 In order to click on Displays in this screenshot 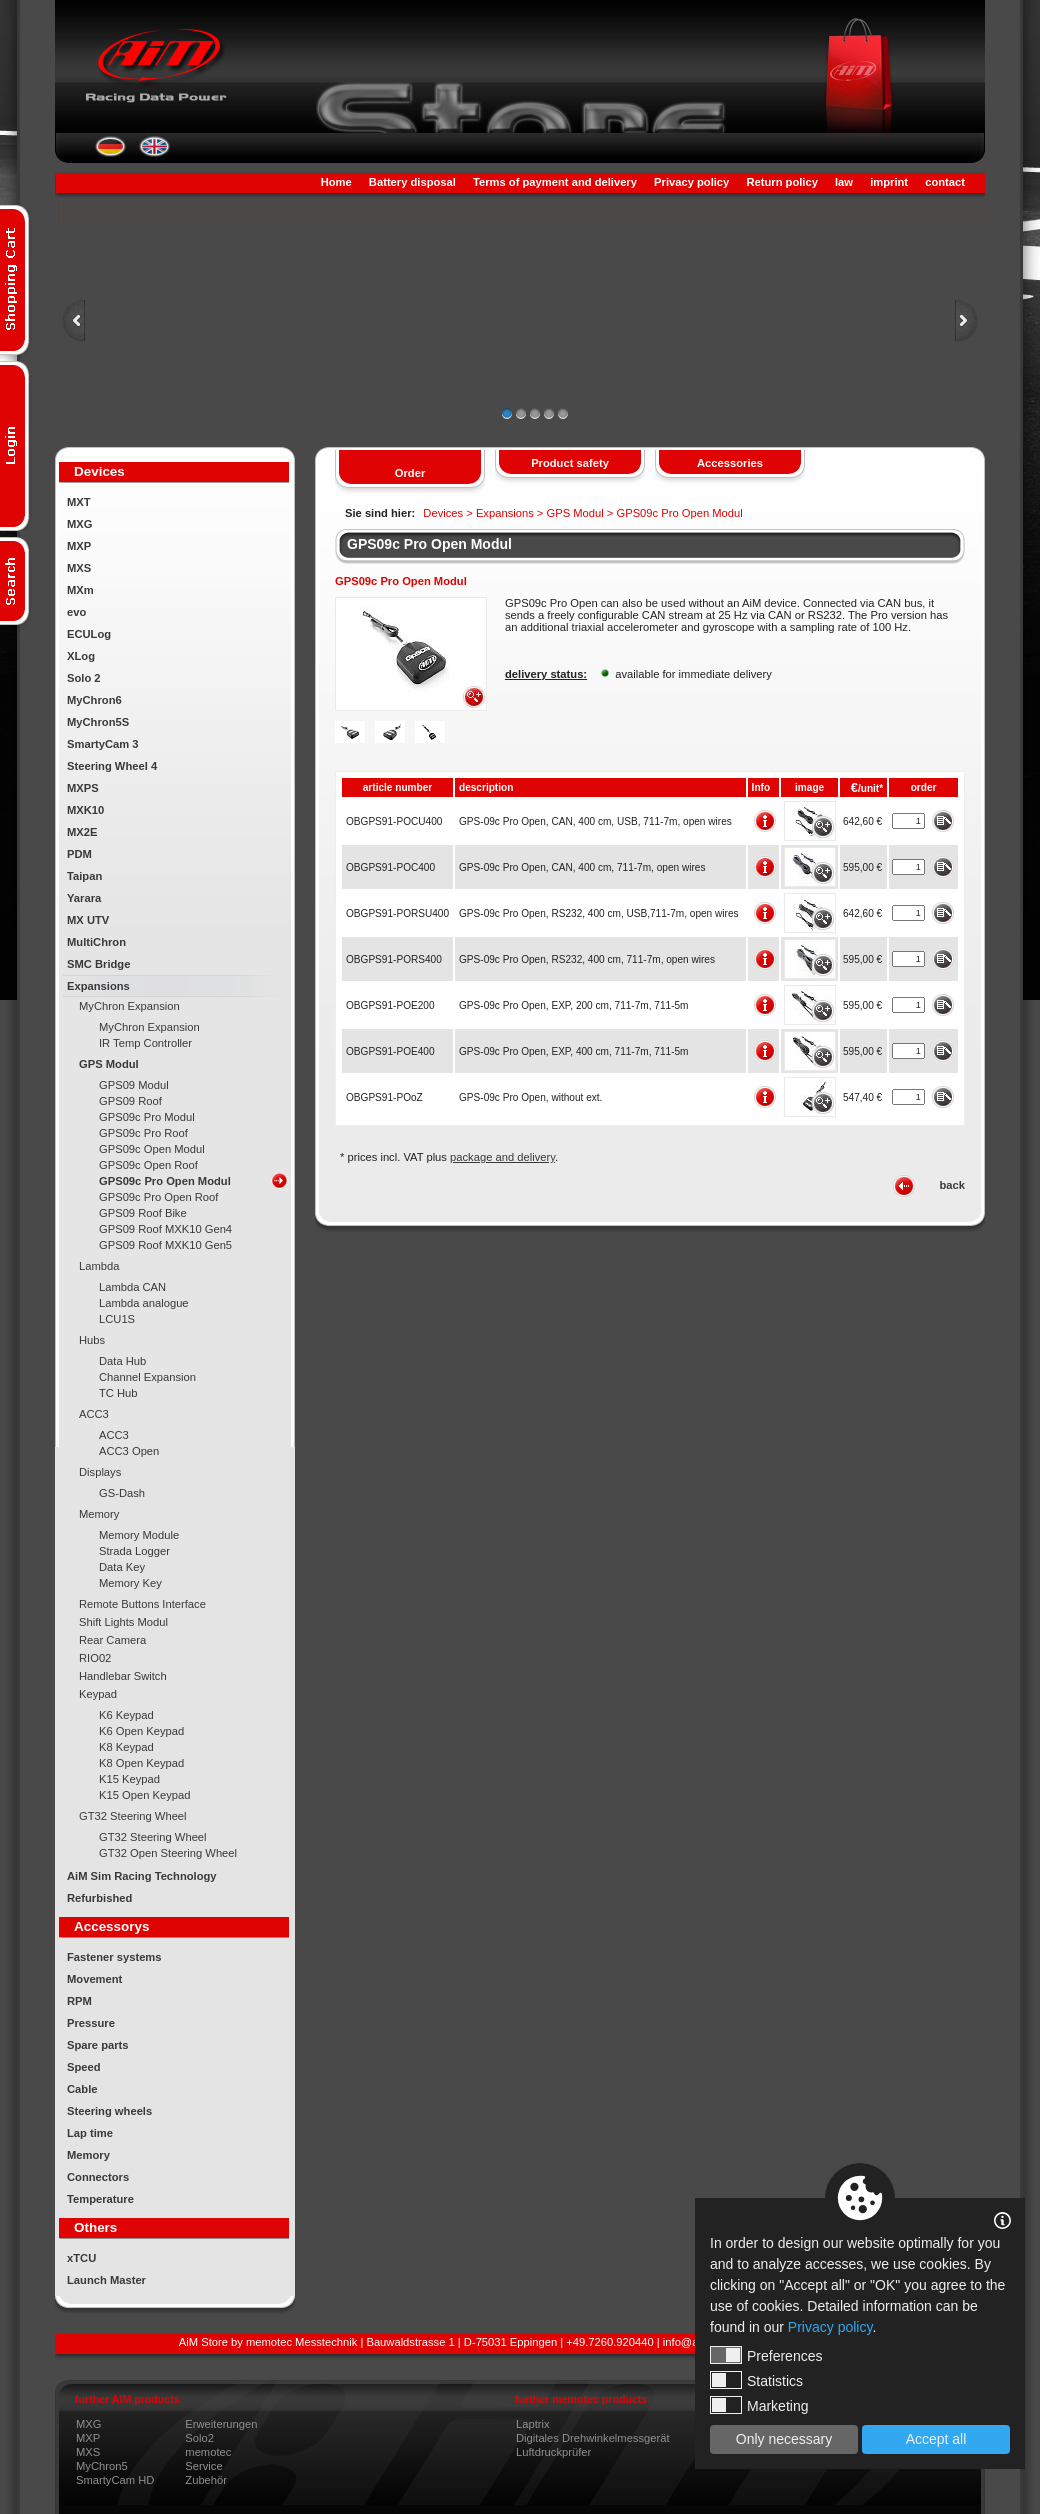, I will do `click(100, 1472)`.